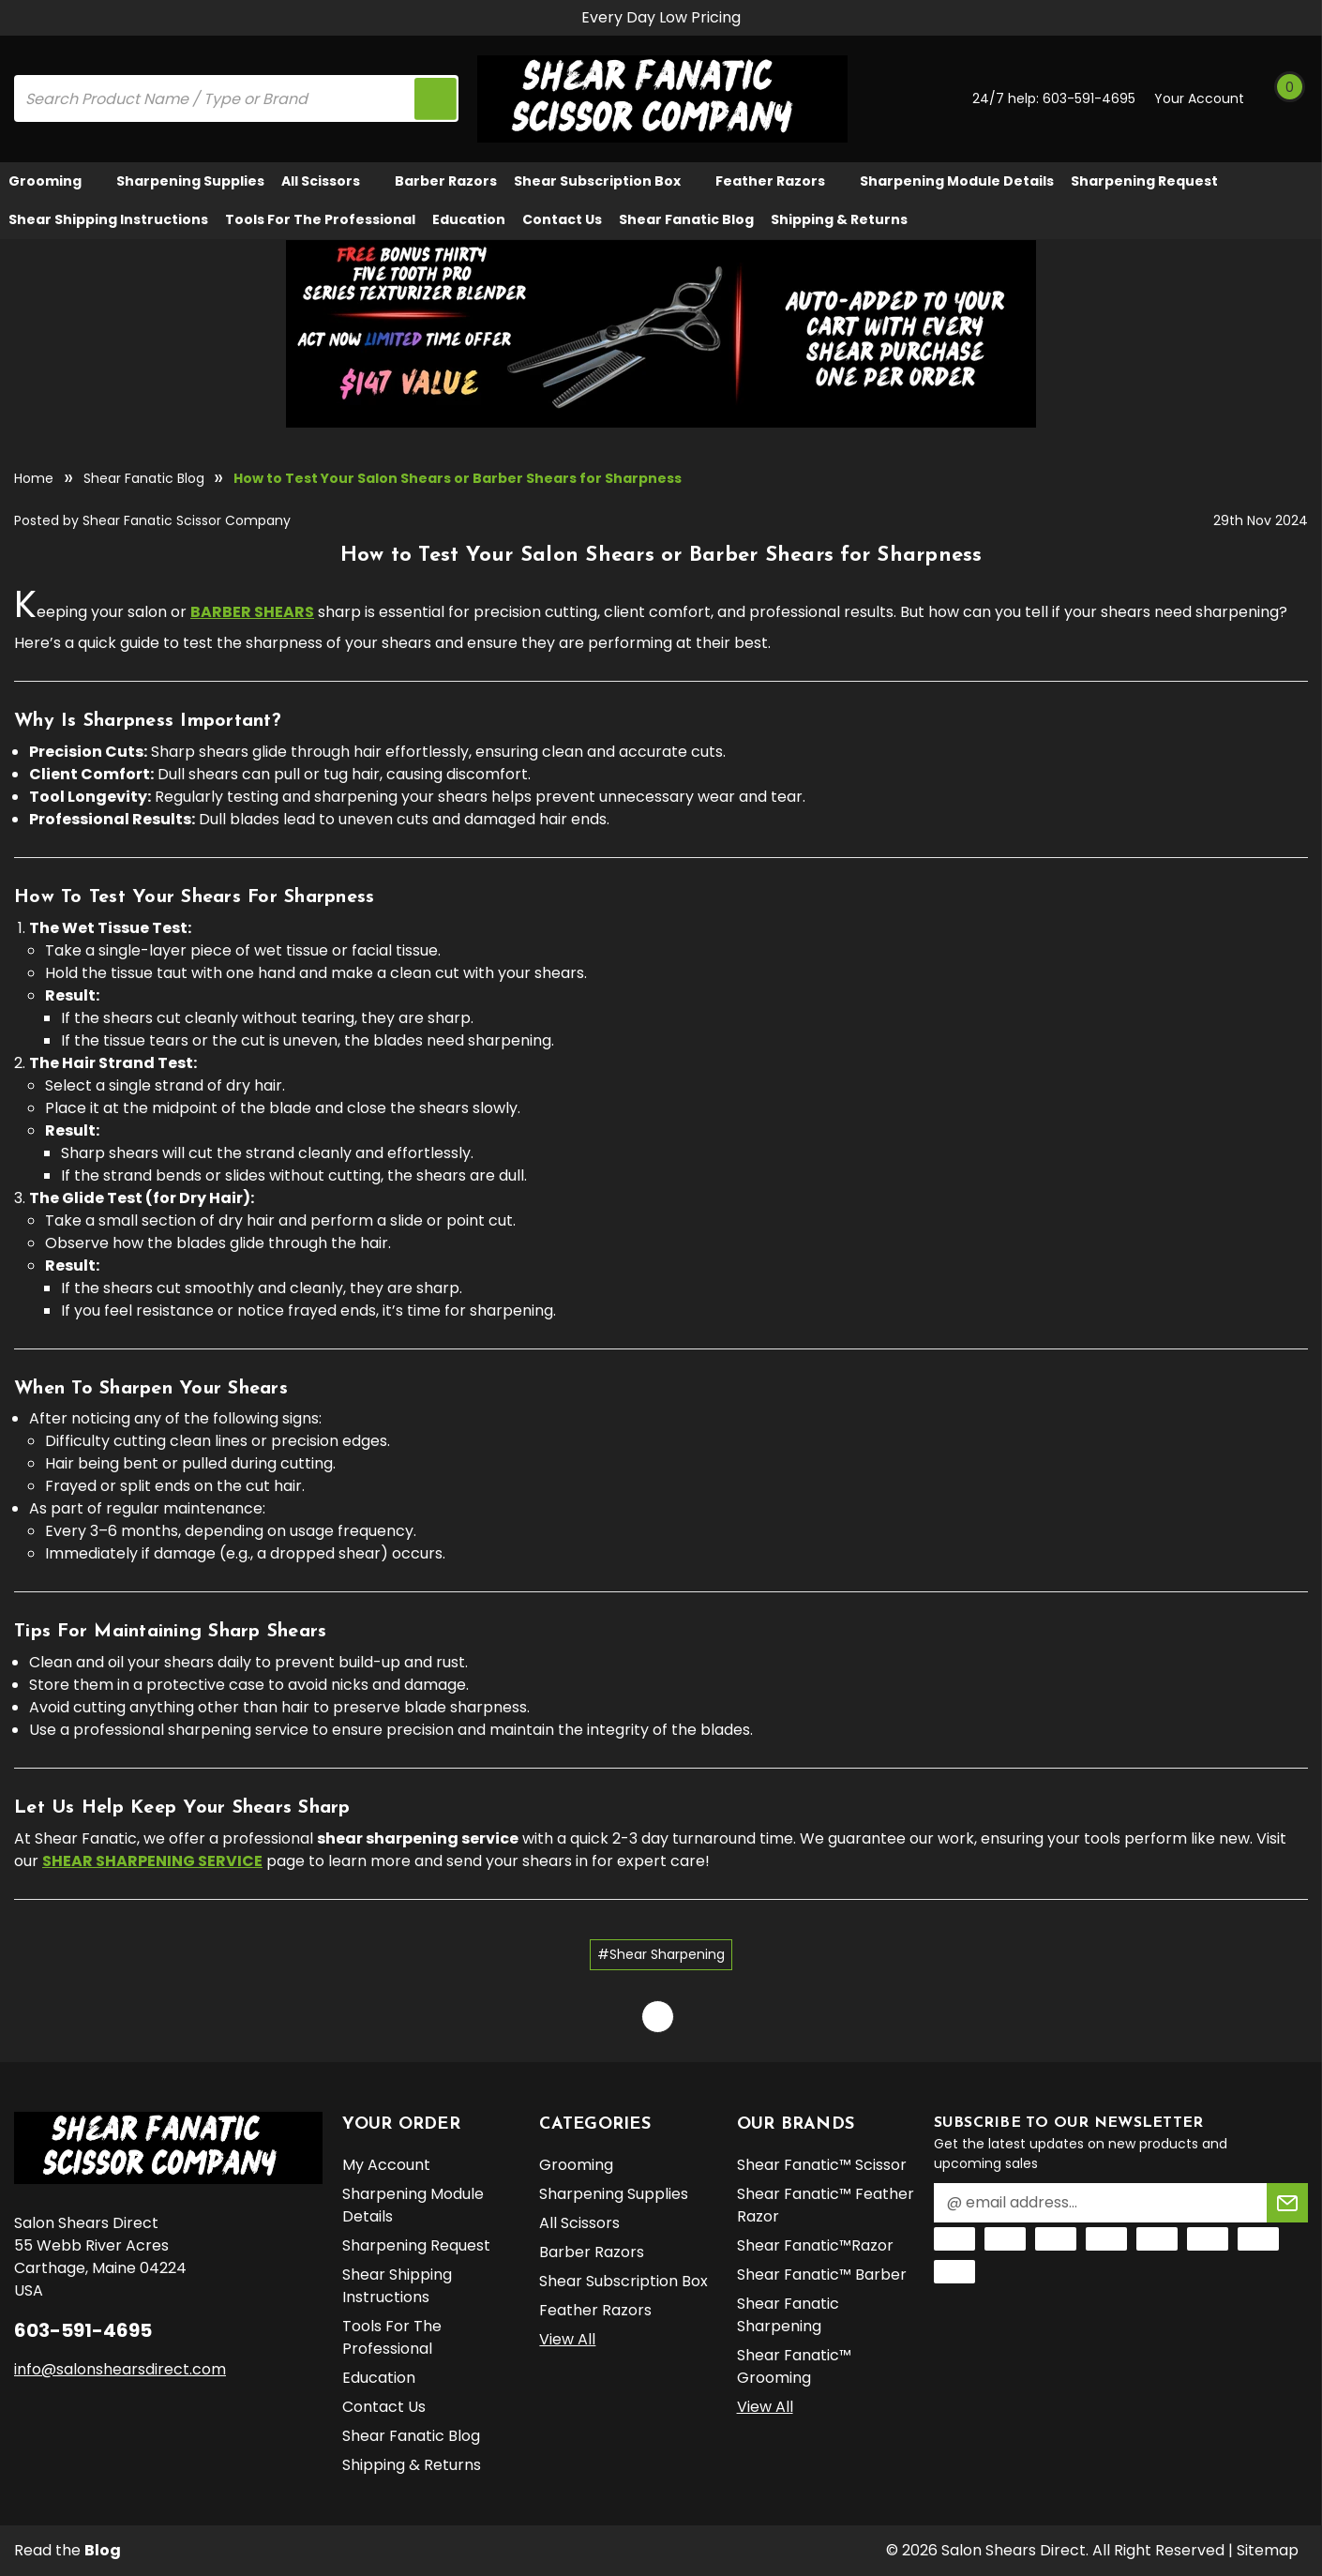 Image resolution: width=1322 pixels, height=2576 pixels. Describe the element at coordinates (779, 181) in the screenshot. I see `Feather Razors` at that location.